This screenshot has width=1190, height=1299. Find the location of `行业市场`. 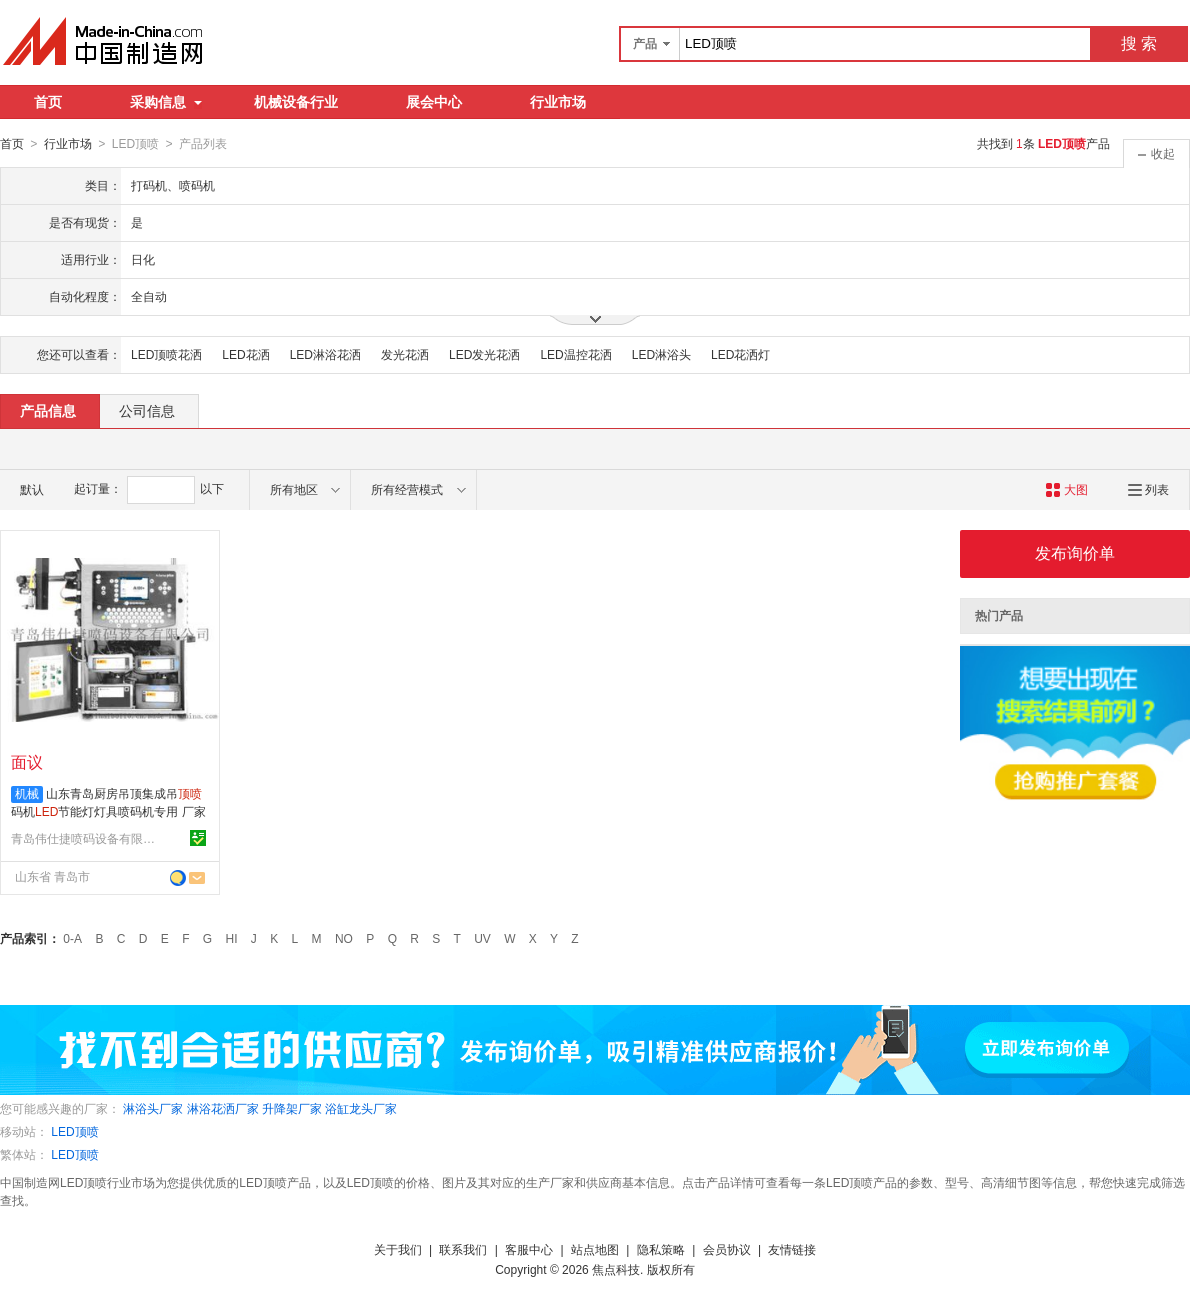

行业市场 is located at coordinates (558, 102).